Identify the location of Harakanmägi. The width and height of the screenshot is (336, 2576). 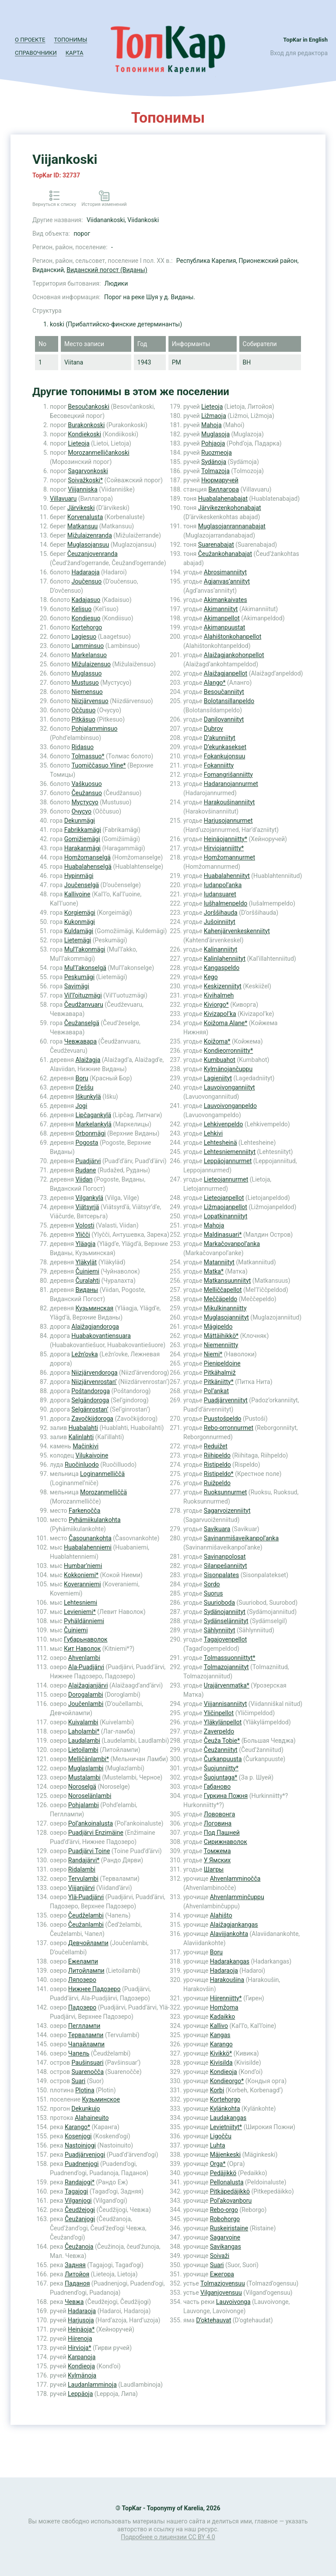
(82, 848).